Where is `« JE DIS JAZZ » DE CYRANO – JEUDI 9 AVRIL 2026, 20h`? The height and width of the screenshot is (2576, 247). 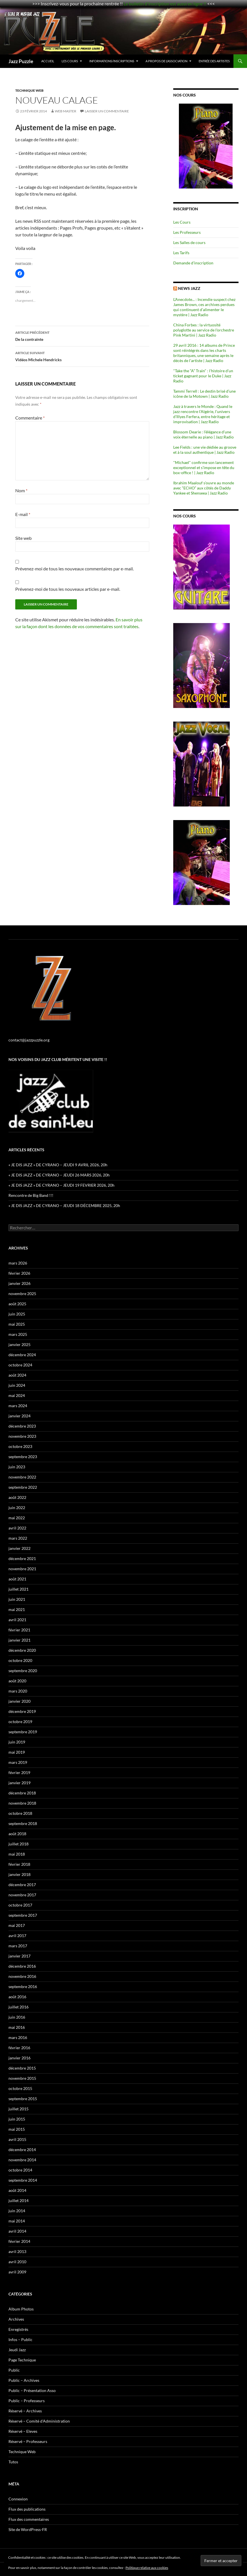
« JE DIS JAZZ » DE CYRANO – JEUDI 9 AVRIL 2026, 20h is located at coordinates (57, 1164).